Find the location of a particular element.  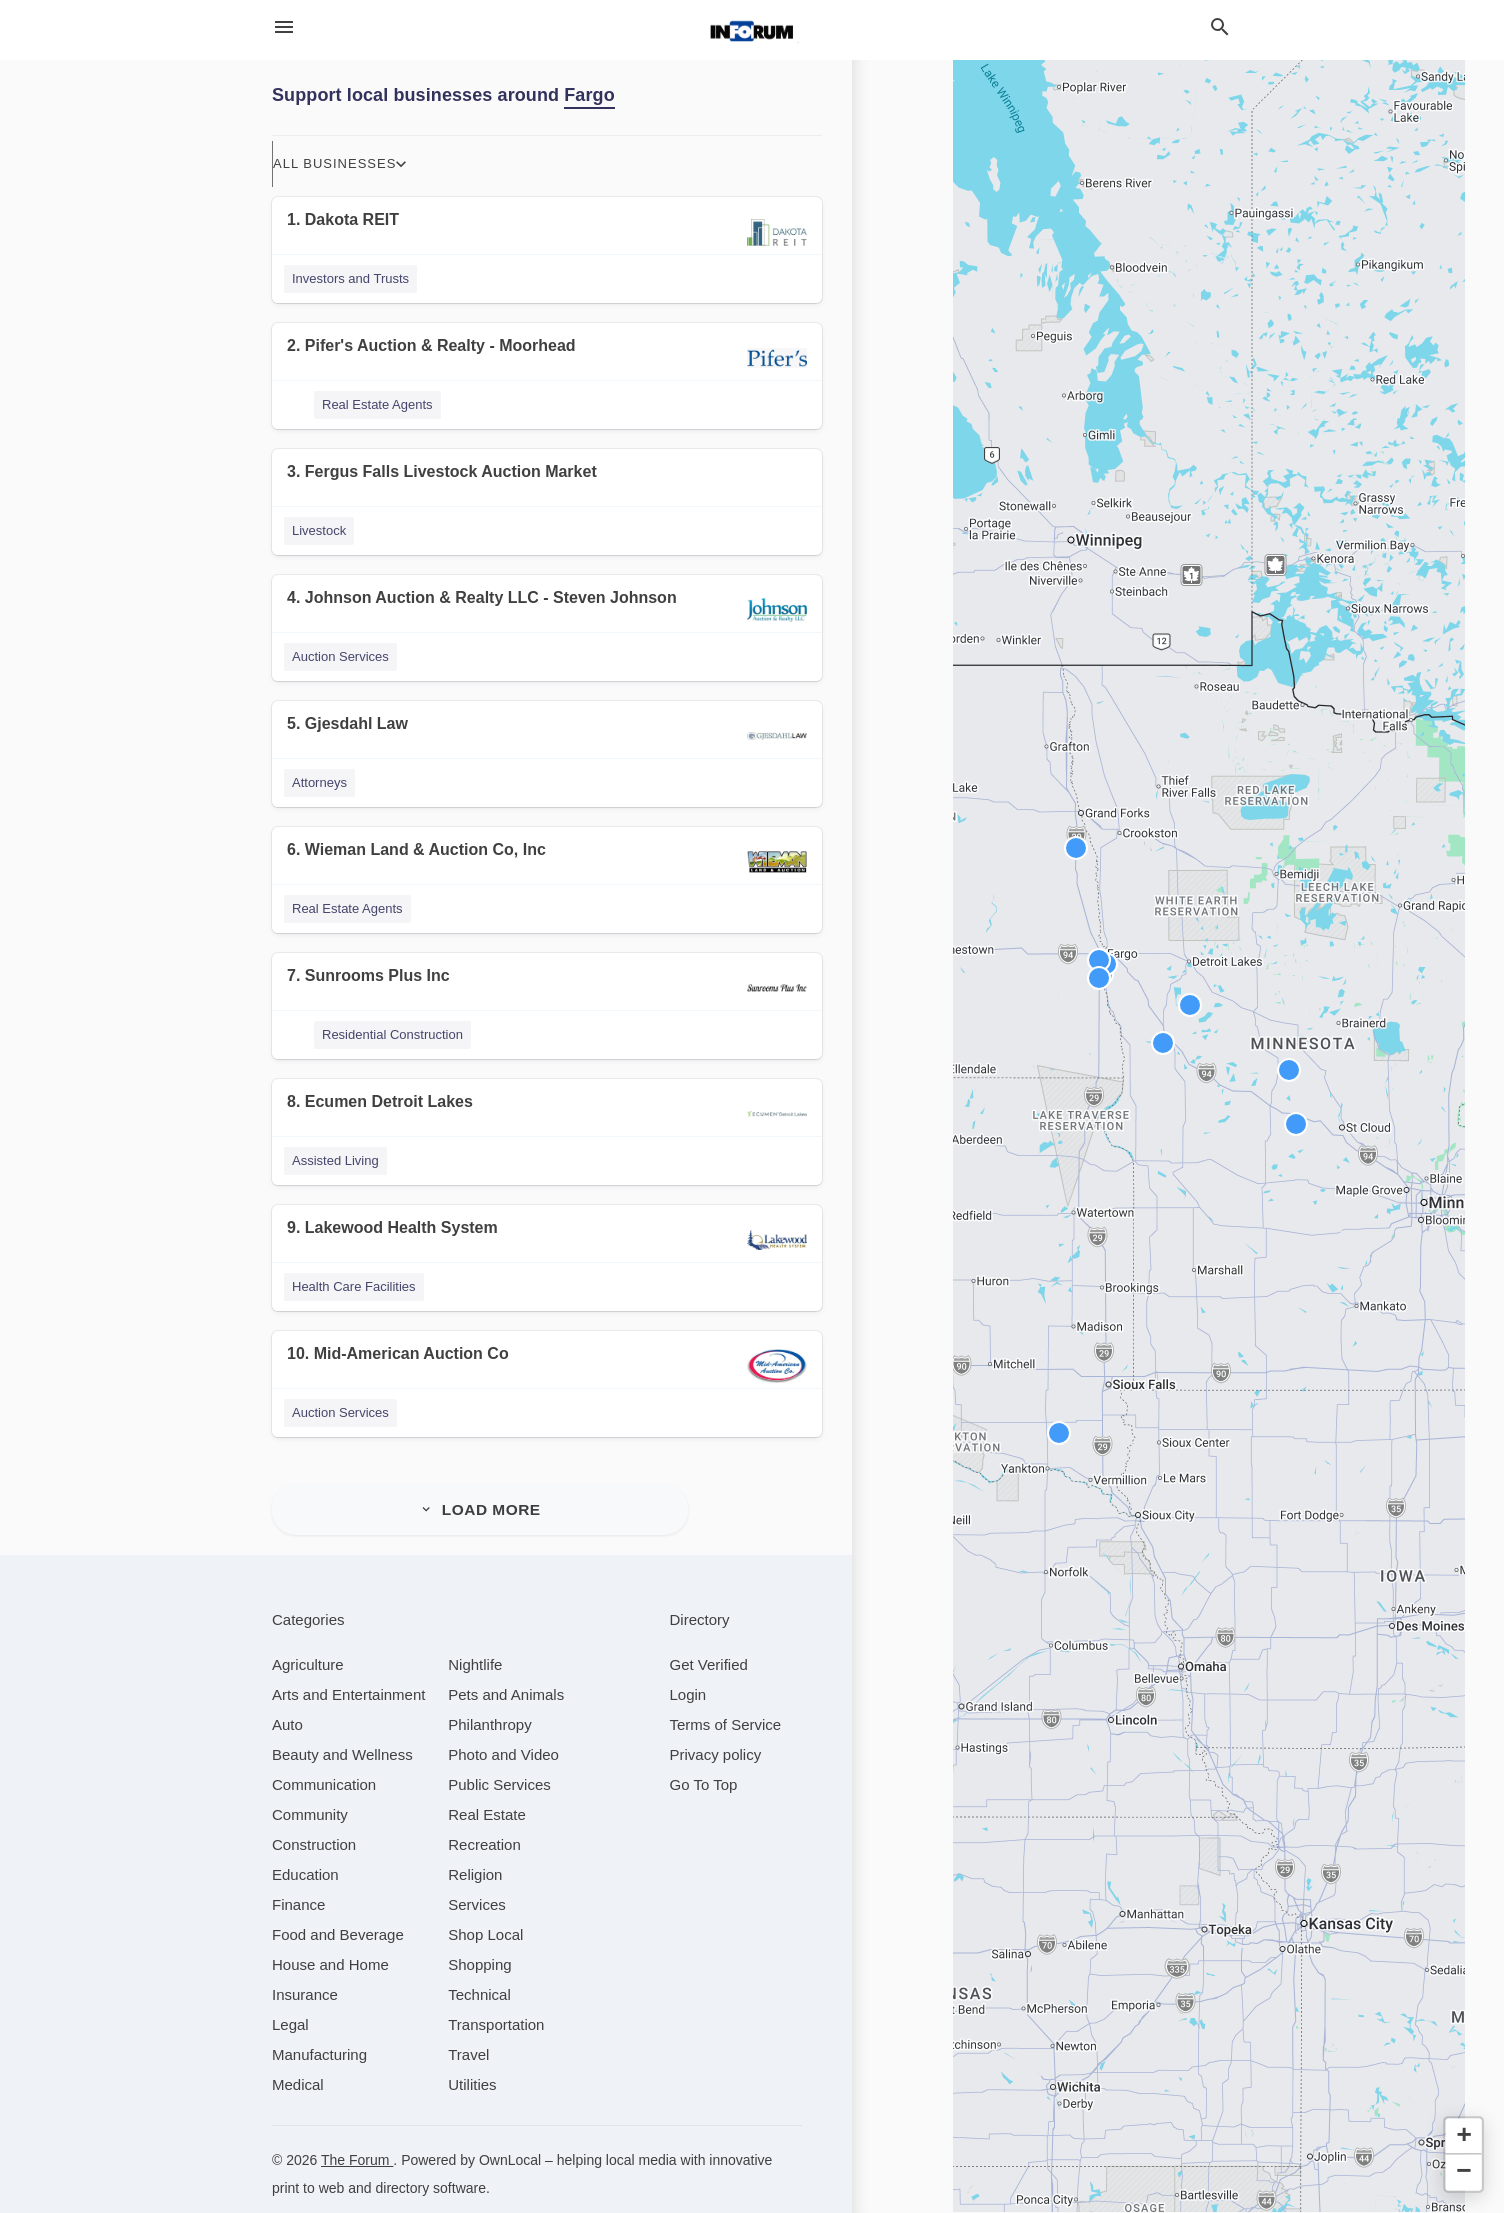

Go To Top is located at coordinates (704, 1755).